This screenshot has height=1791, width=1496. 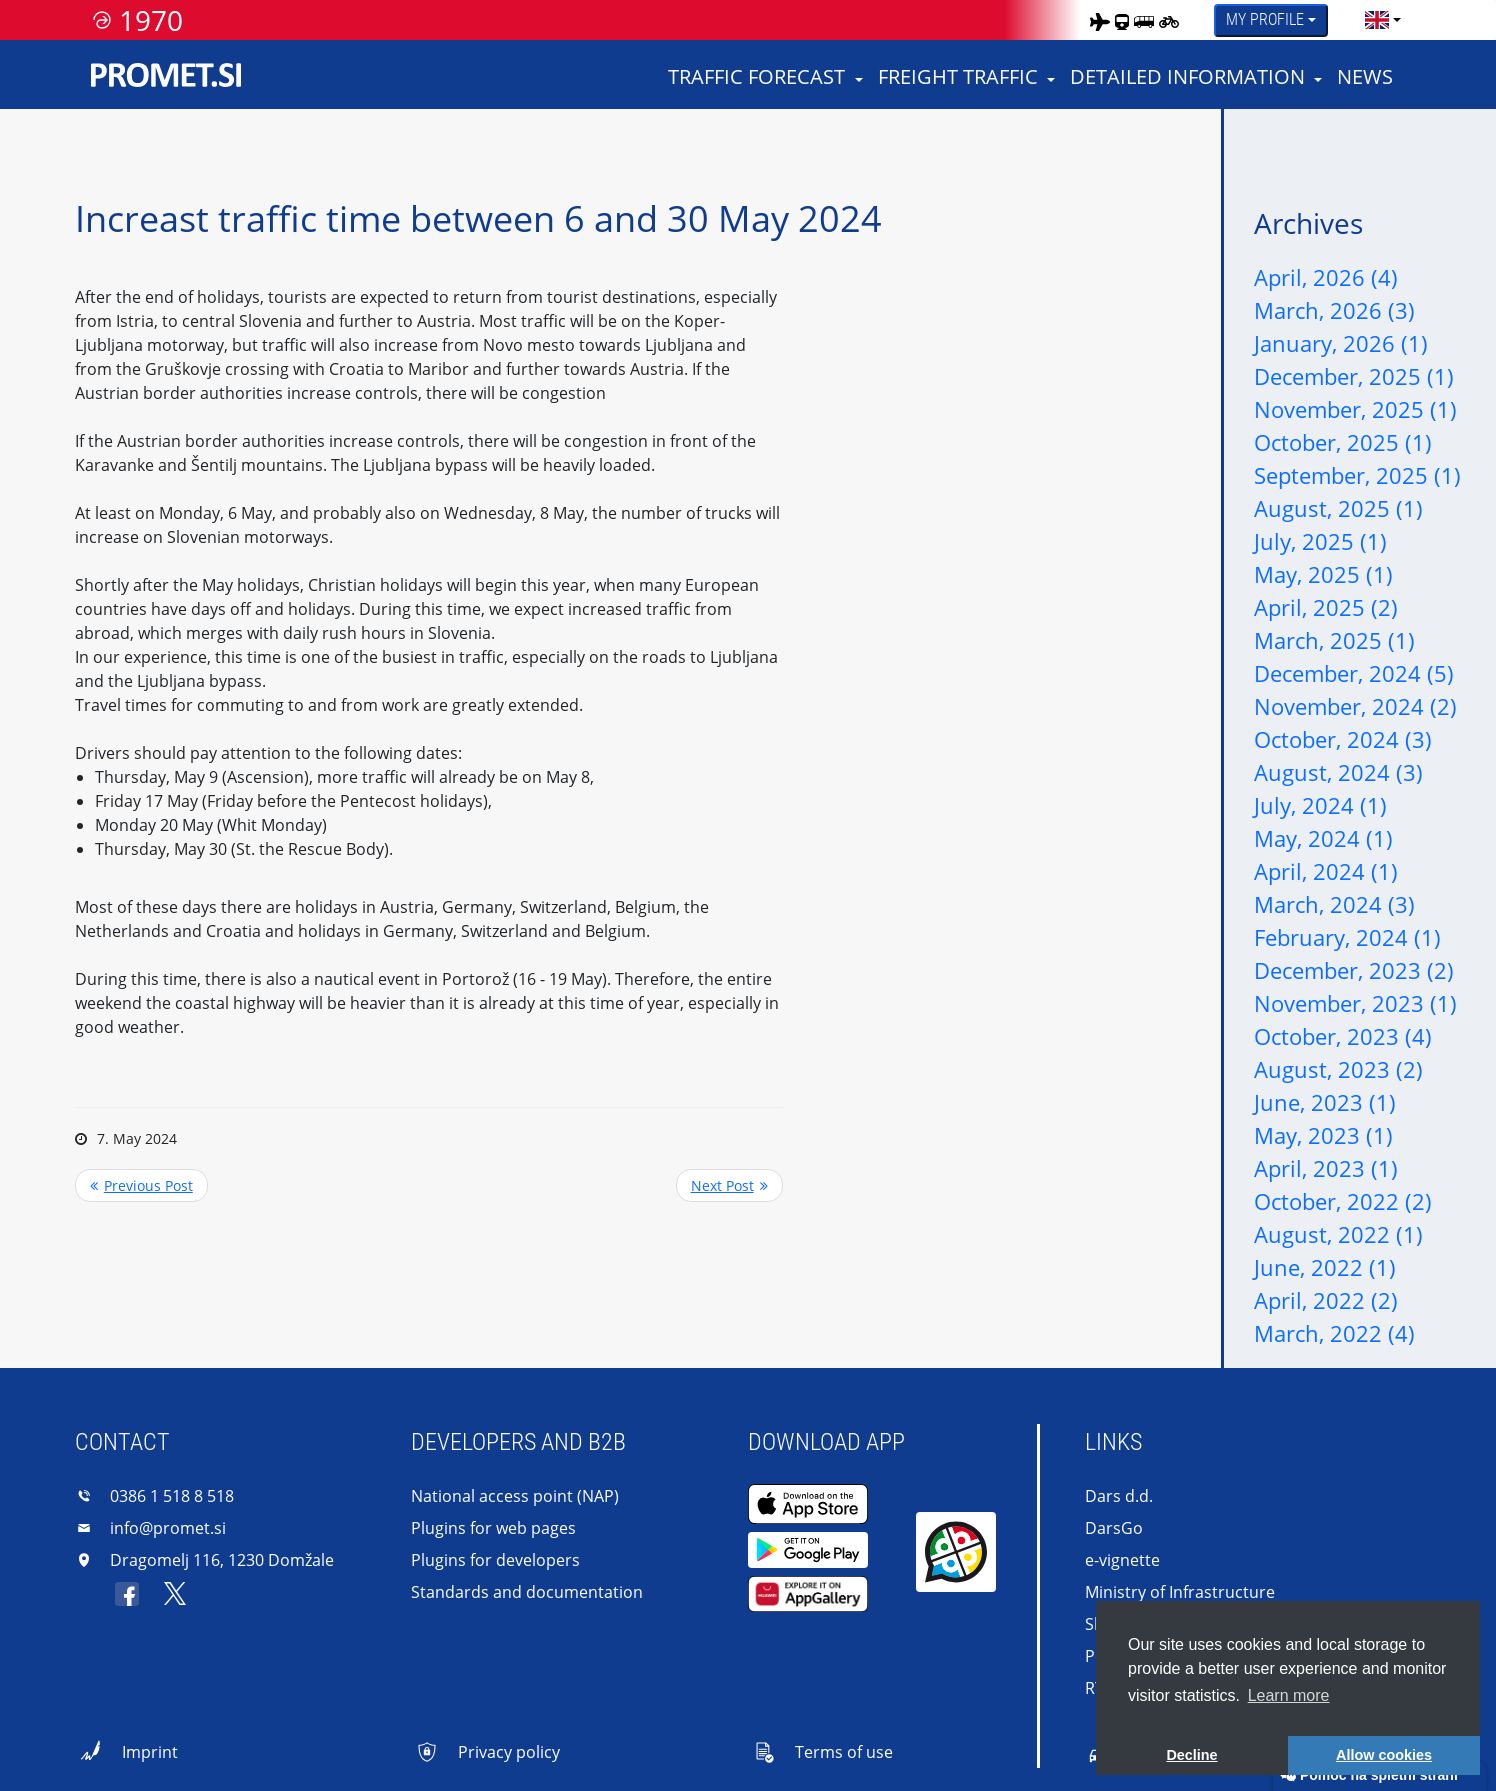 I want to click on May, 2024 (1), so click(x=1323, y=838).